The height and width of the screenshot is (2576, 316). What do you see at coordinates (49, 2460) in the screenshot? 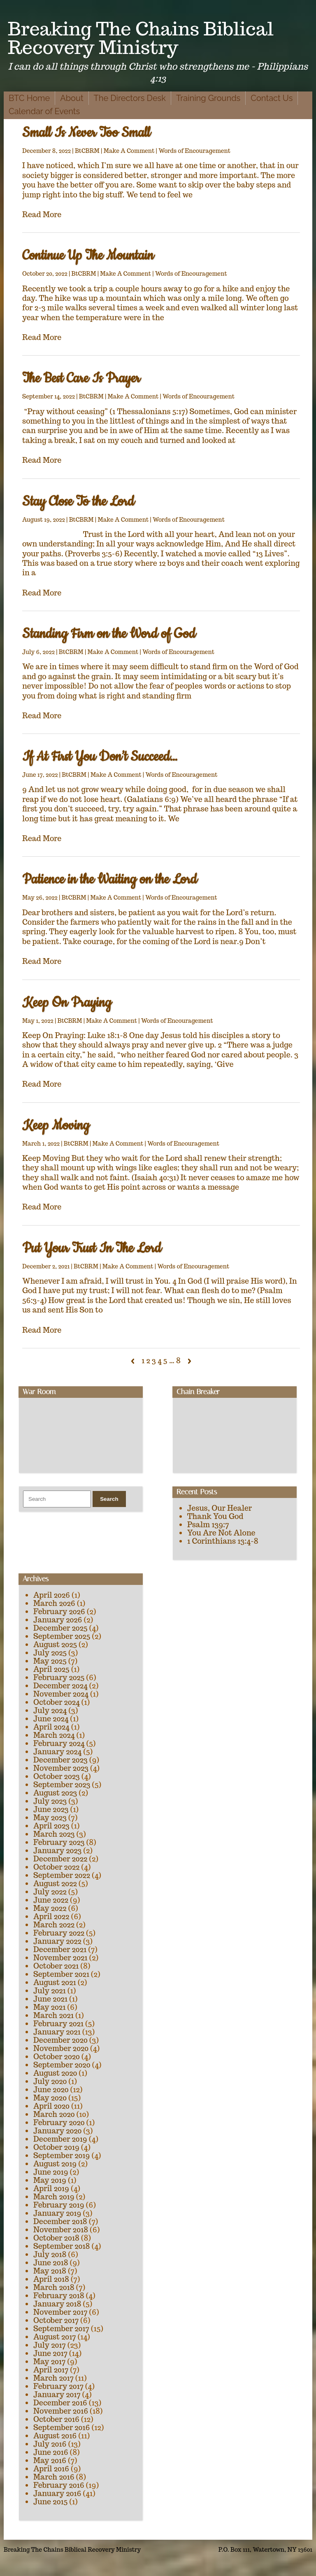
I see `May 2016` at bounding box center [49, 2460].